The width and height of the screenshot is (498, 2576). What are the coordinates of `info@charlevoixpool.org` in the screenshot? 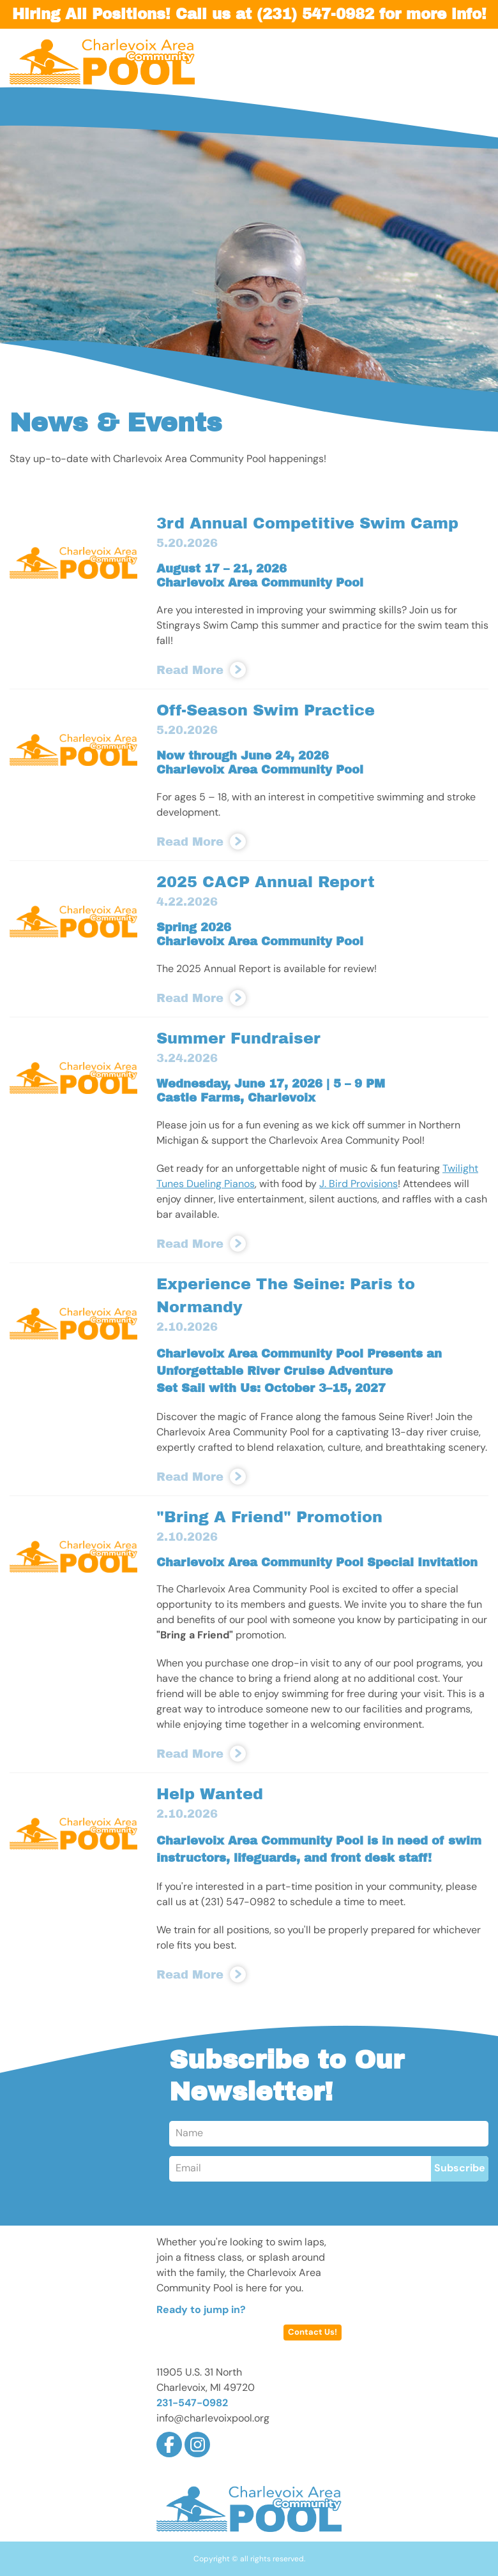 It's located at (212, 2419).